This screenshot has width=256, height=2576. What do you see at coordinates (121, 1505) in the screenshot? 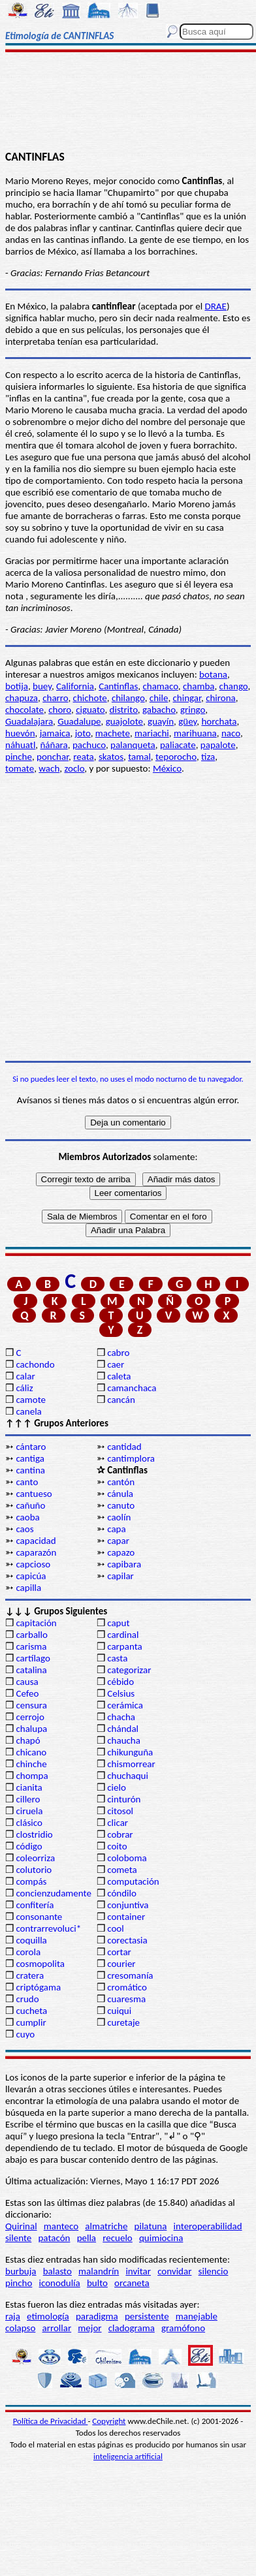
I see `canuto` at bounding box center [121, 1505].